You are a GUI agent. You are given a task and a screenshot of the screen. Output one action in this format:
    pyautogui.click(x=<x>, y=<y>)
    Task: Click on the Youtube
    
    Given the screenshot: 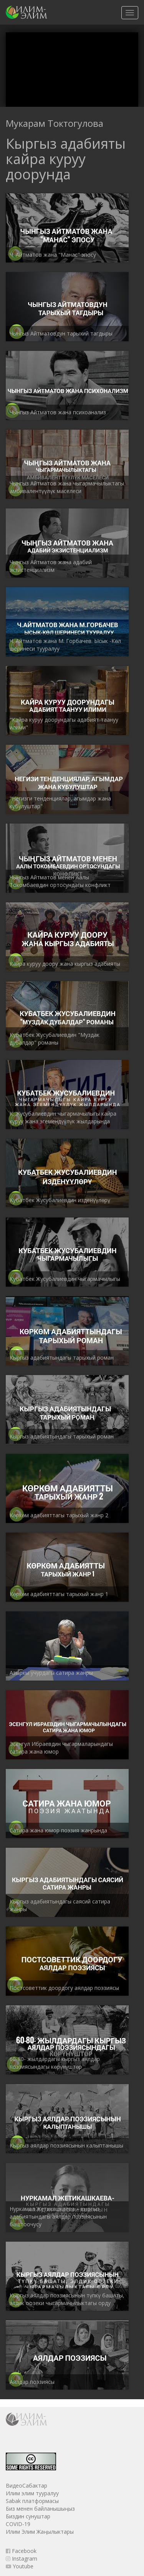 What is the action you would take?
    pyautogui.click(x=19, y=2566)
    